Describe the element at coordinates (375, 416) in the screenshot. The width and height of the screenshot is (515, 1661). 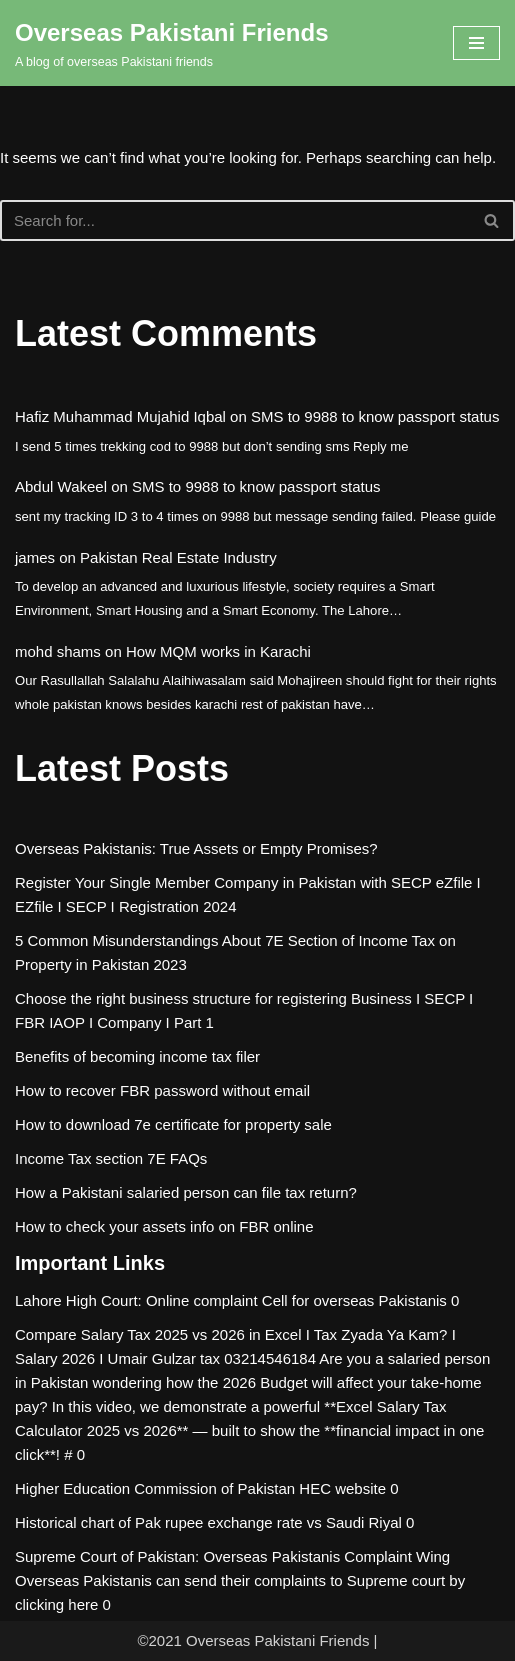
I see `SMS to 9988 to know passport status` at that location.